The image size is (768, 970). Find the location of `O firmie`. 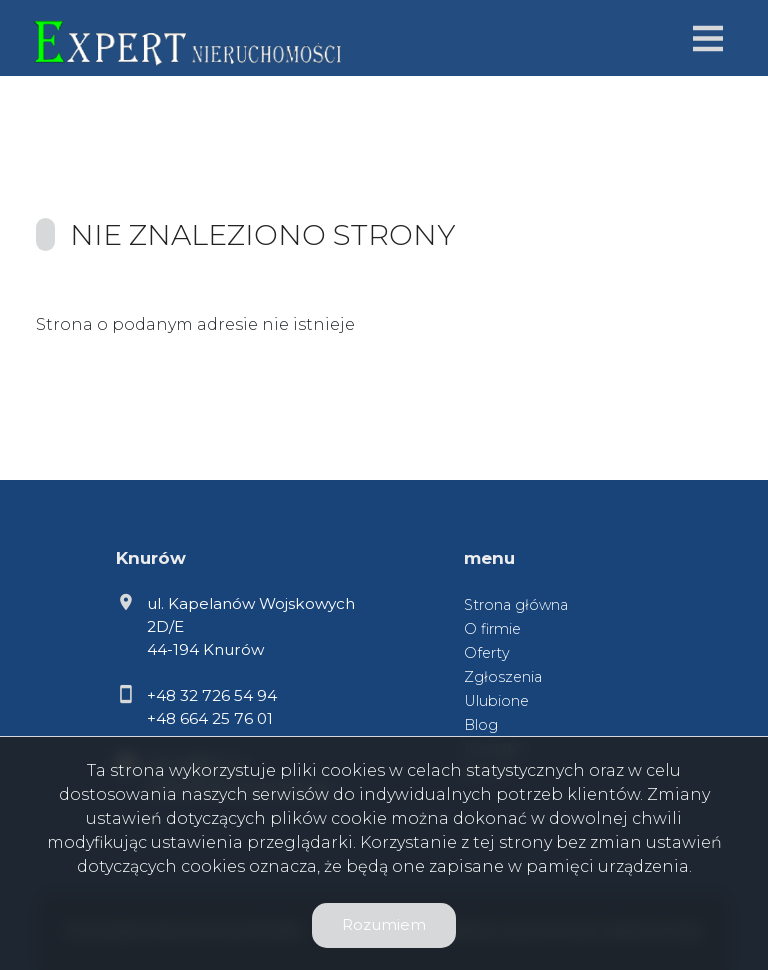

O firmie is located at coordinates (492, 629).